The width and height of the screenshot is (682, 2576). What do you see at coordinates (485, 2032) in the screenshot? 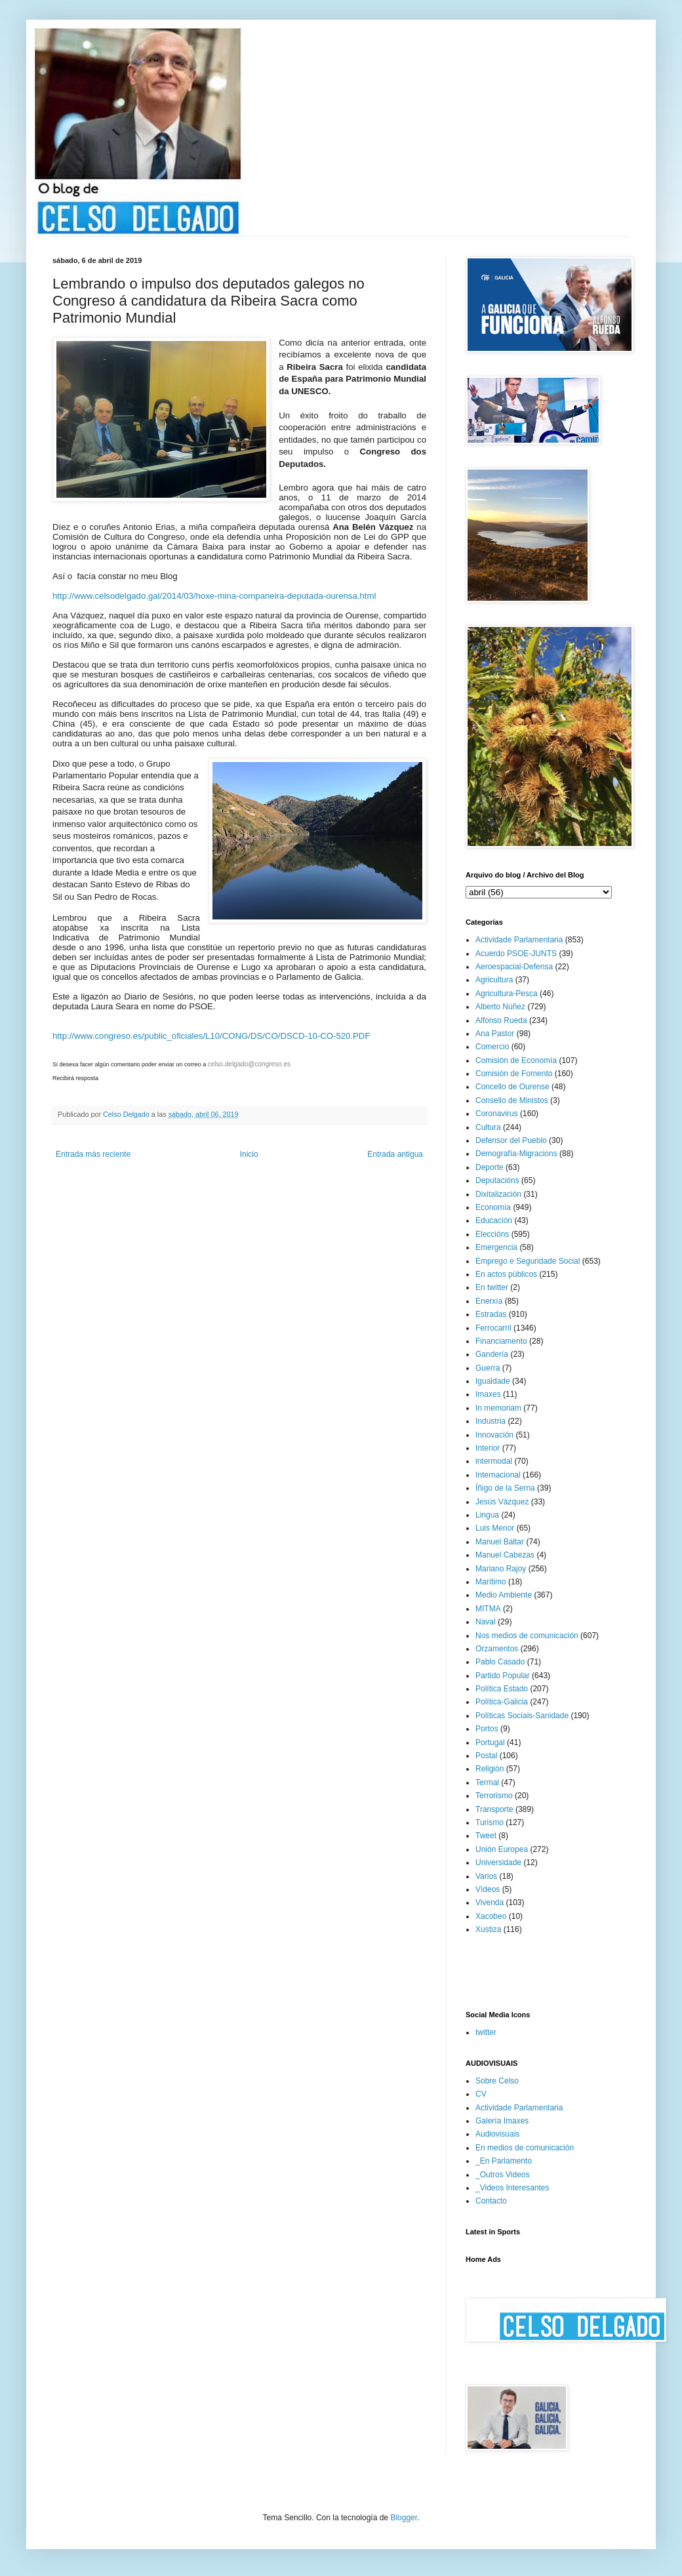
I see `twitter` at bounding box center [485, 2032].